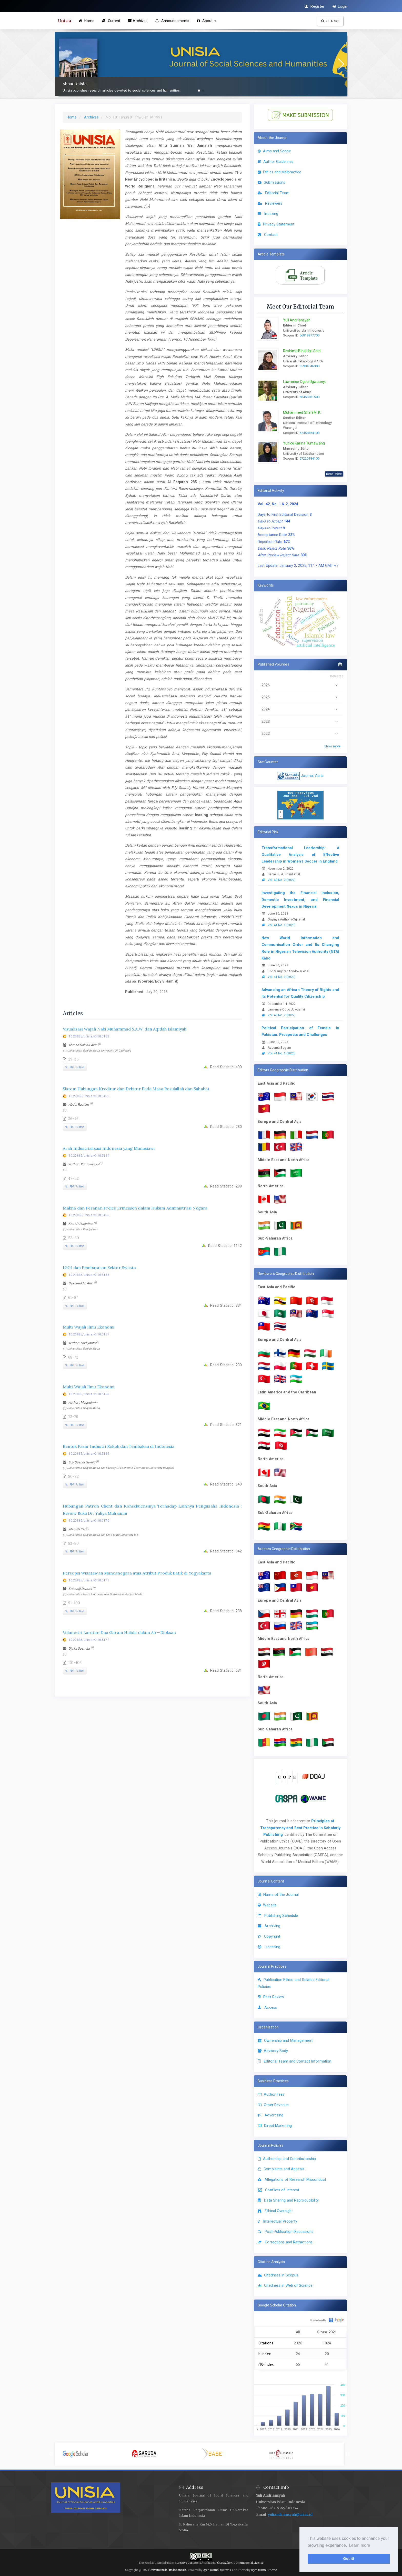 Image resolution: width=402 pixels, height=2576 pixels. I want to click on Announcements, so click(174, 21).